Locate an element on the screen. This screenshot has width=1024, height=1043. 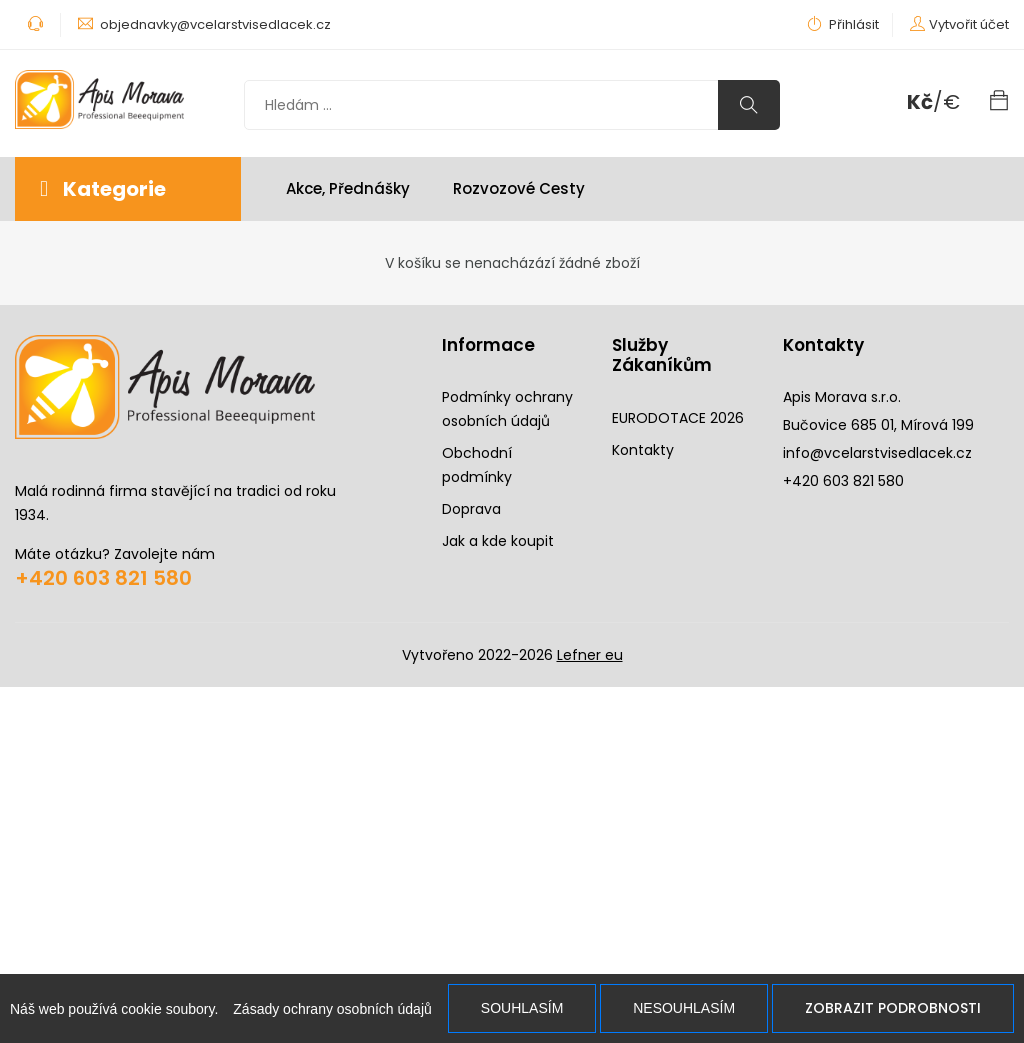
Rozvozové cesty is located at coordinates (519, 188).